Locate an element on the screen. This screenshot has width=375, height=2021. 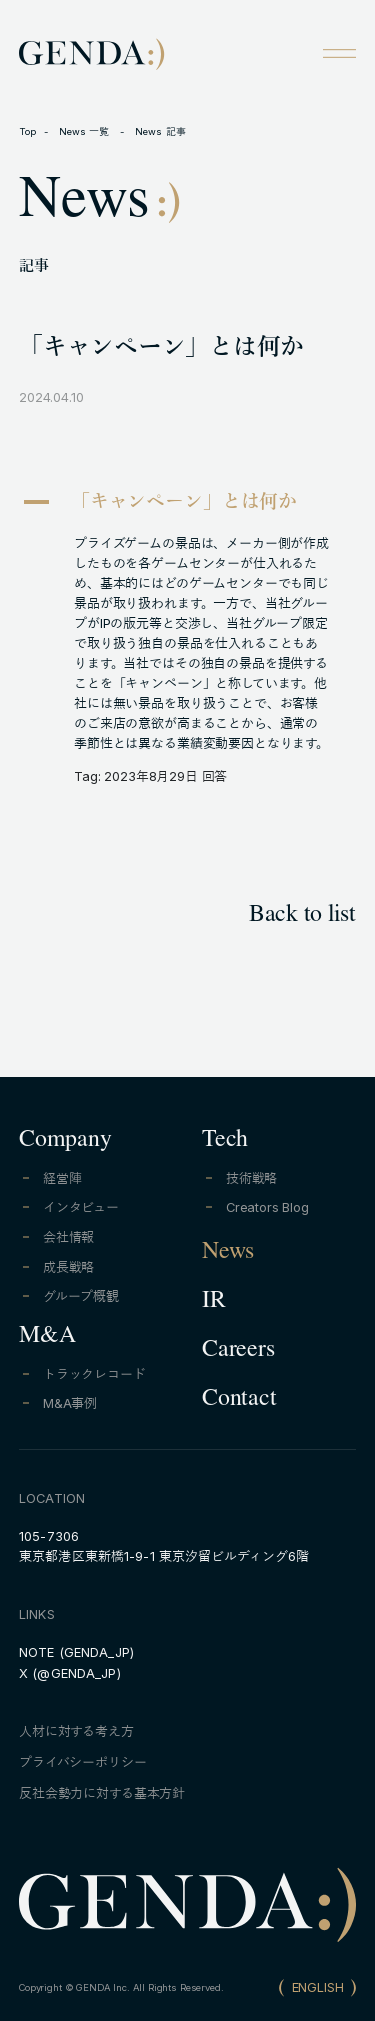
Contact is located at coordinates (239, 1401).